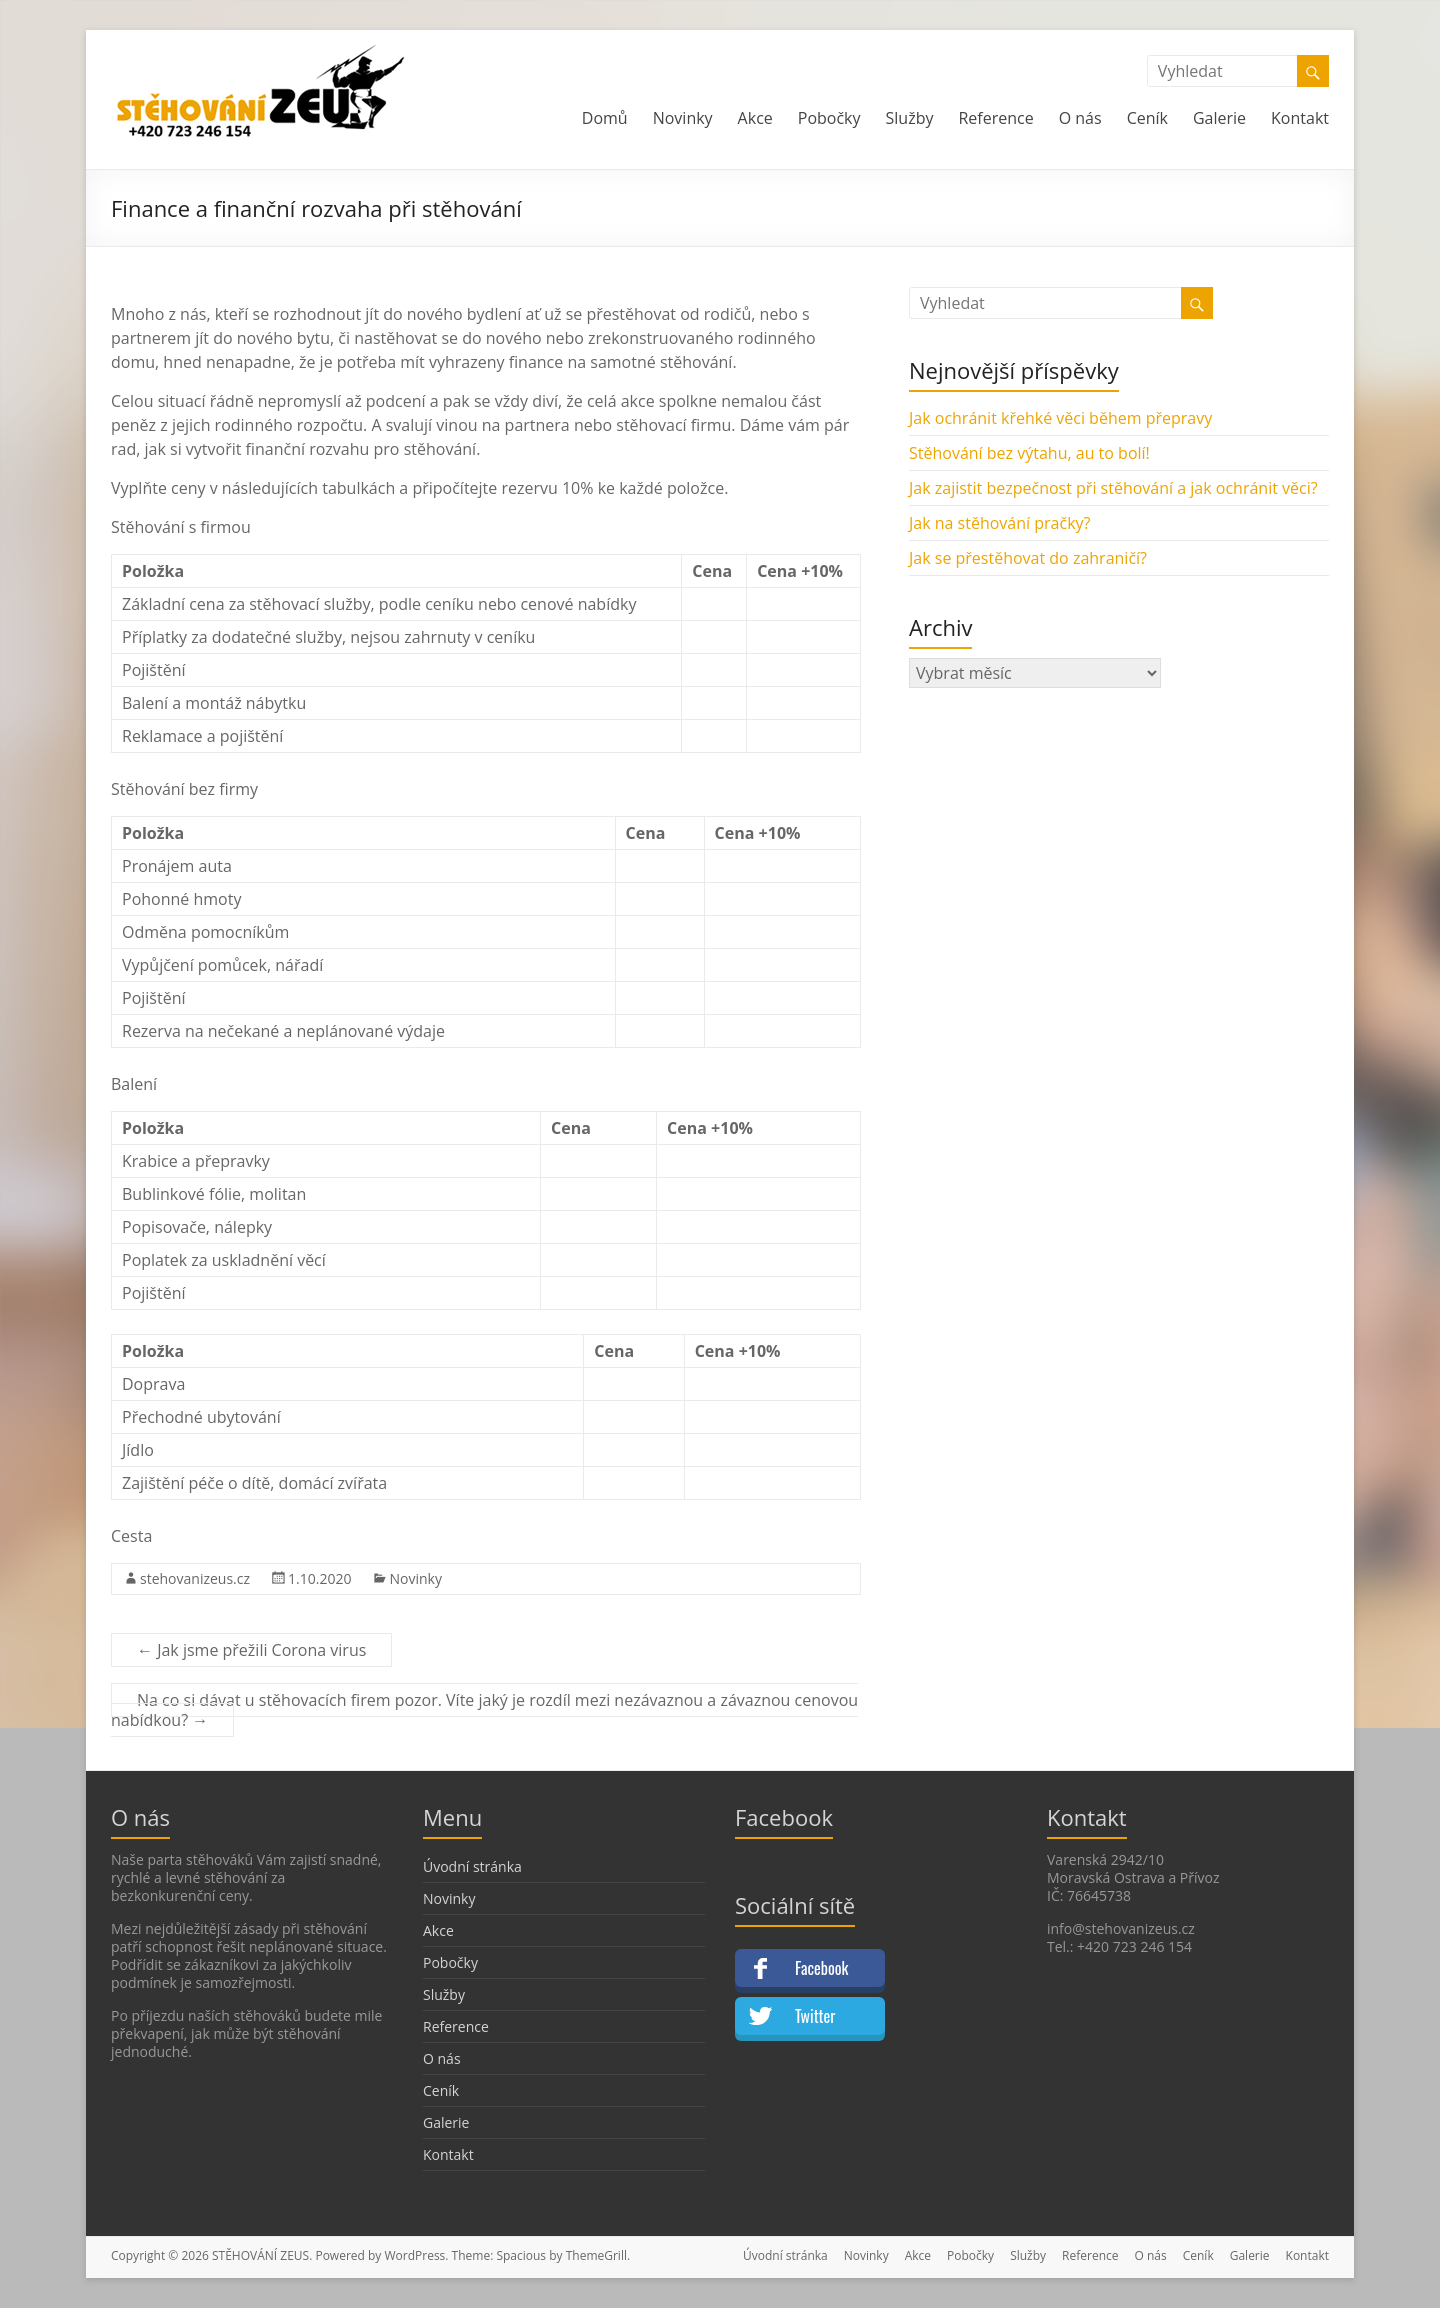 The width and height of the screenshot is (1440, 2308). What do you see at coordinates (605, 118) in the screenshot?
I see `Domů` at bounding box center [605, 118].